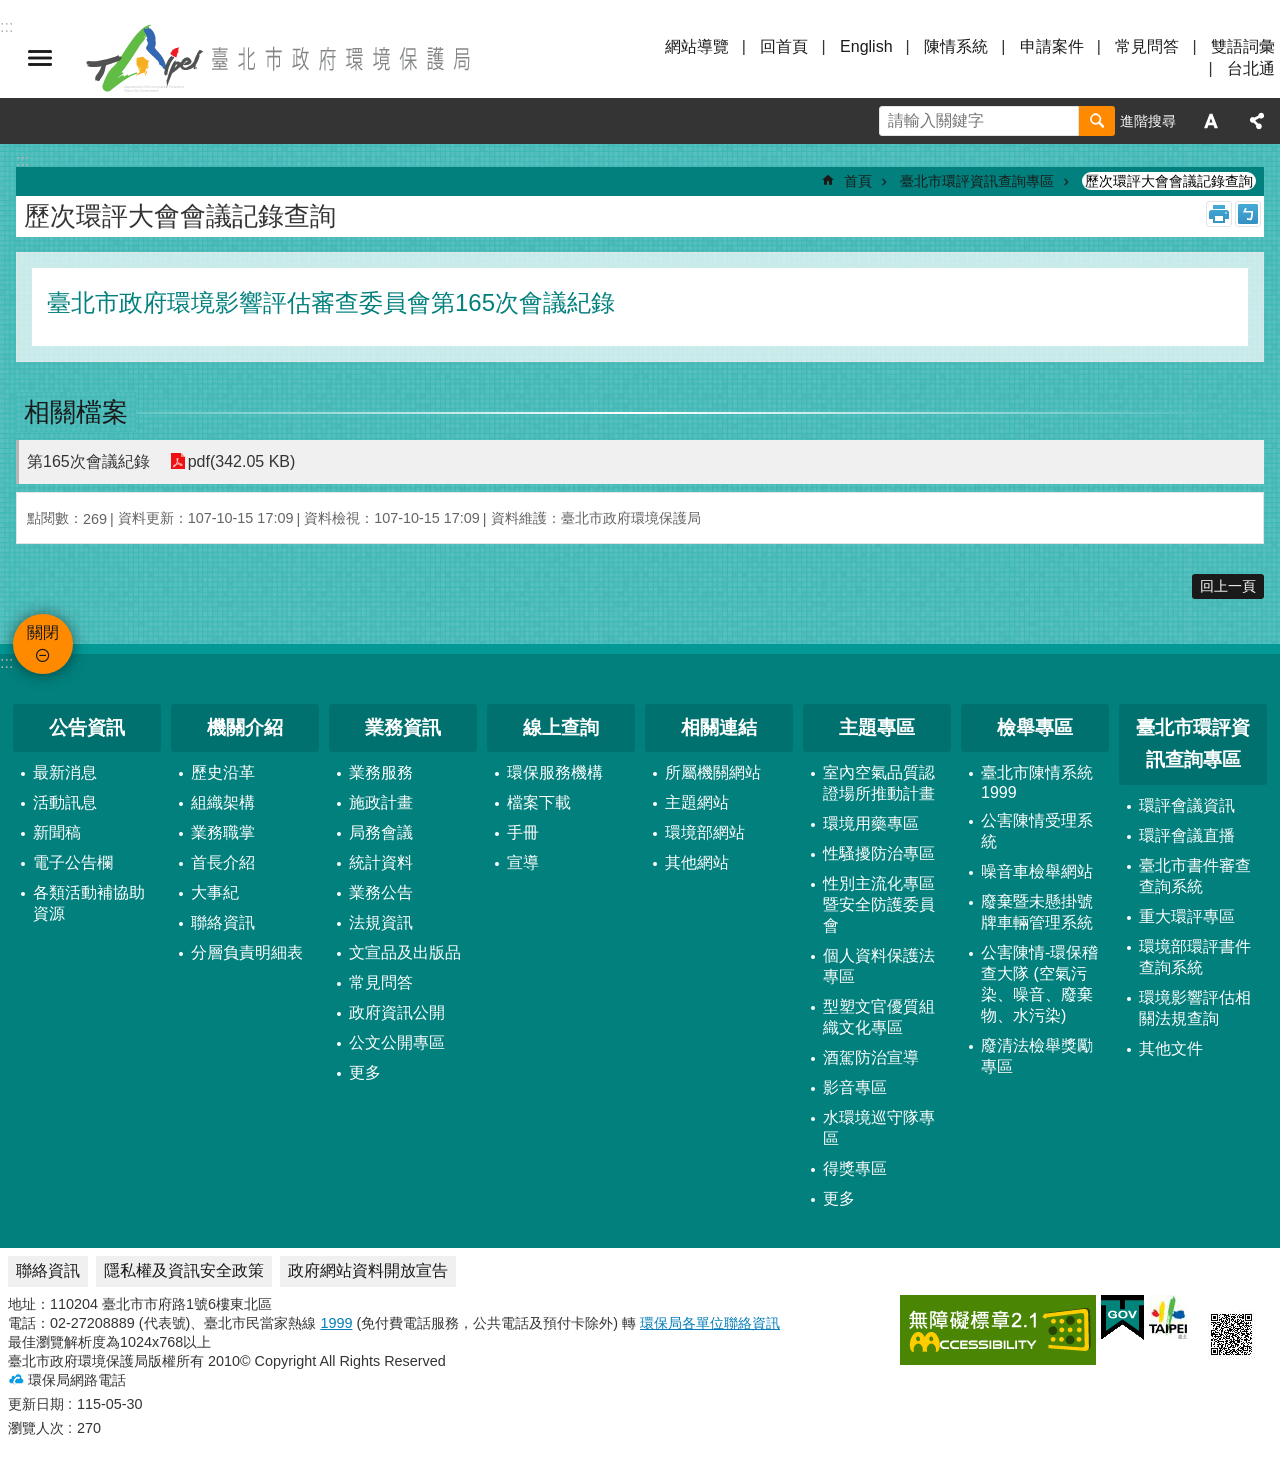 This screenshot has width=1280, height=1479. What do you see at coordinates (879, 1128) in the screenshot?
I see `水環境巡守隊專區` at bounding box center [879, 1128].